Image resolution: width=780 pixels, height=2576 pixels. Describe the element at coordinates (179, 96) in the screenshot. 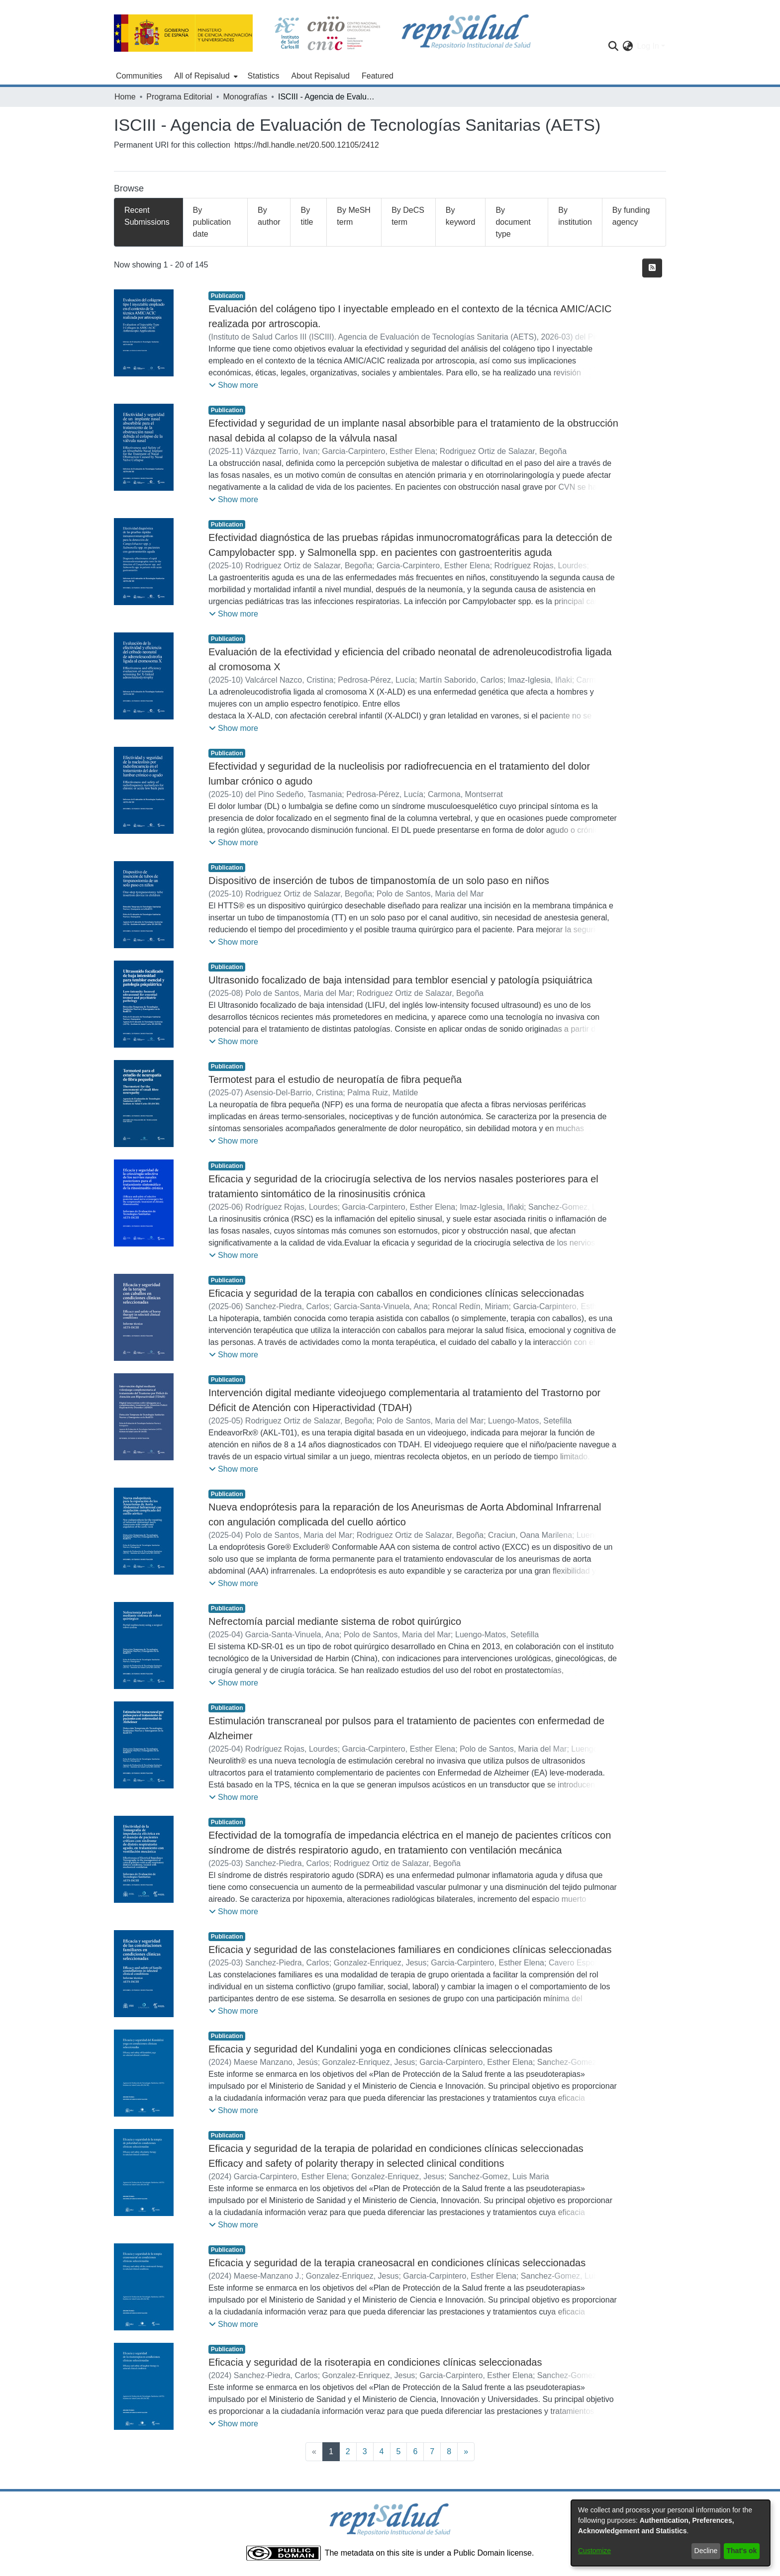

I see `Programa Editorial` at that location.